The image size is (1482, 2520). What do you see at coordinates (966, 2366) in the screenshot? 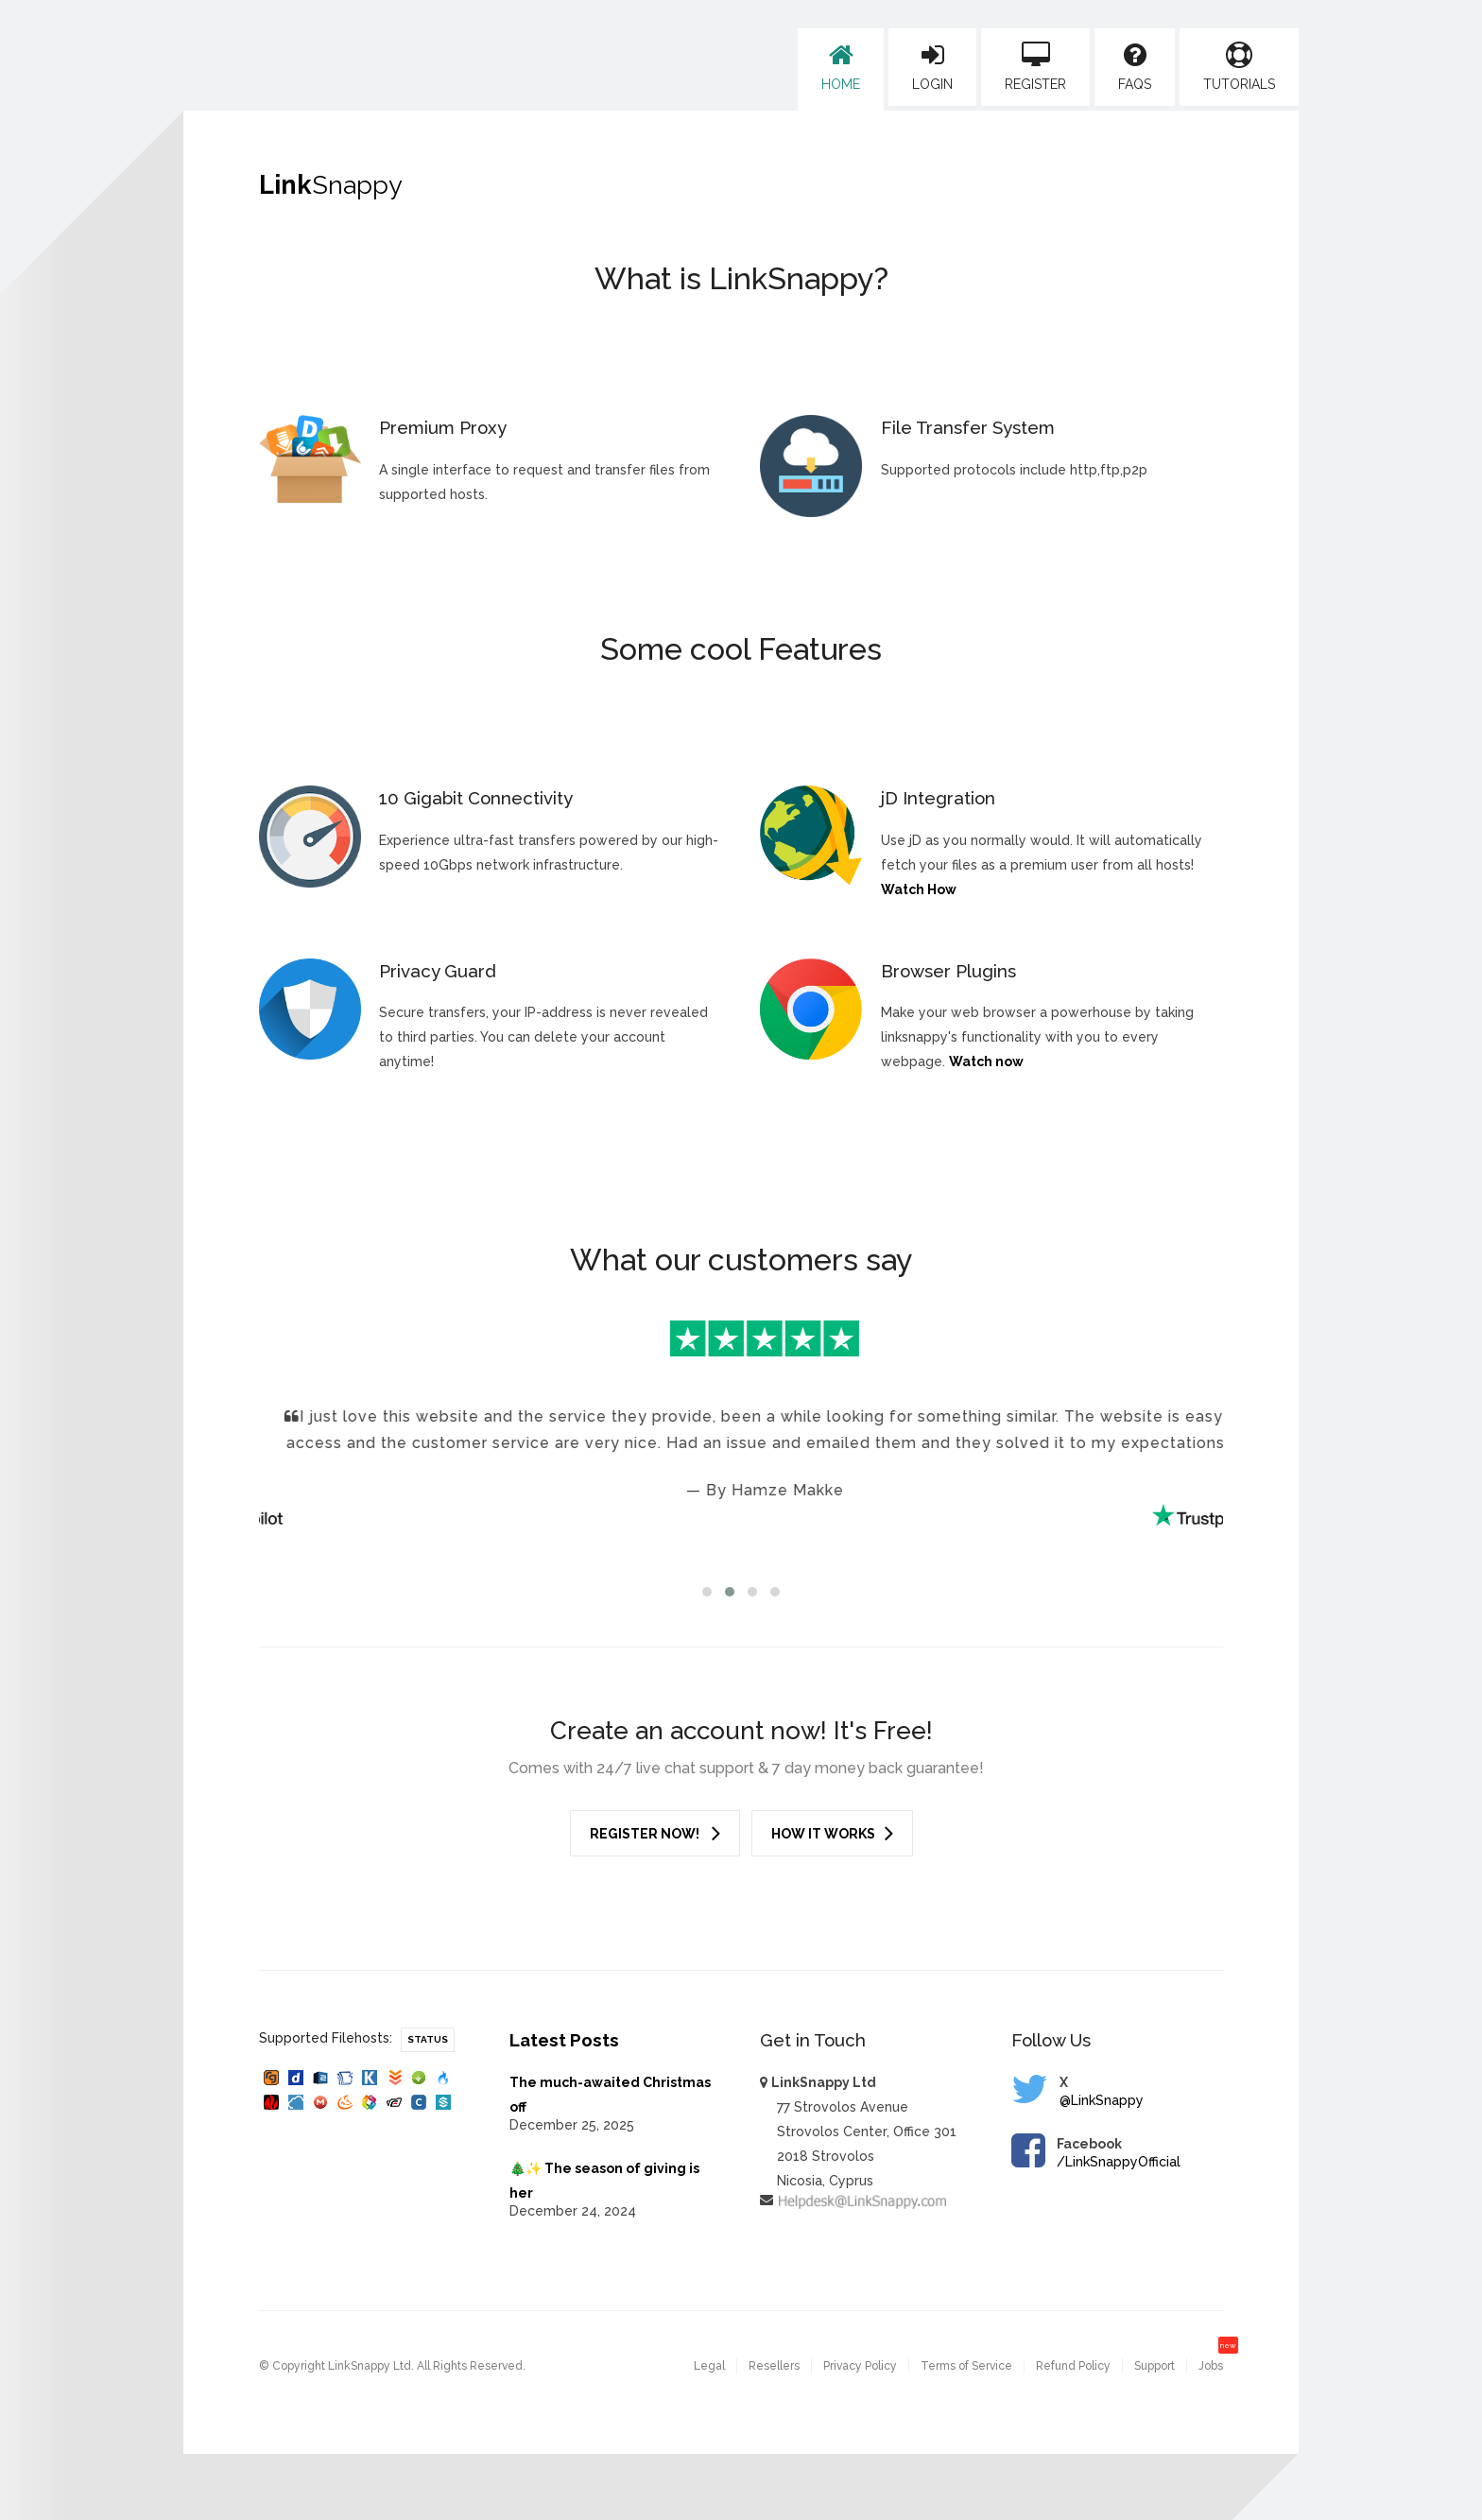
I see `Terms of Service` at bounding box center [966, 2366].